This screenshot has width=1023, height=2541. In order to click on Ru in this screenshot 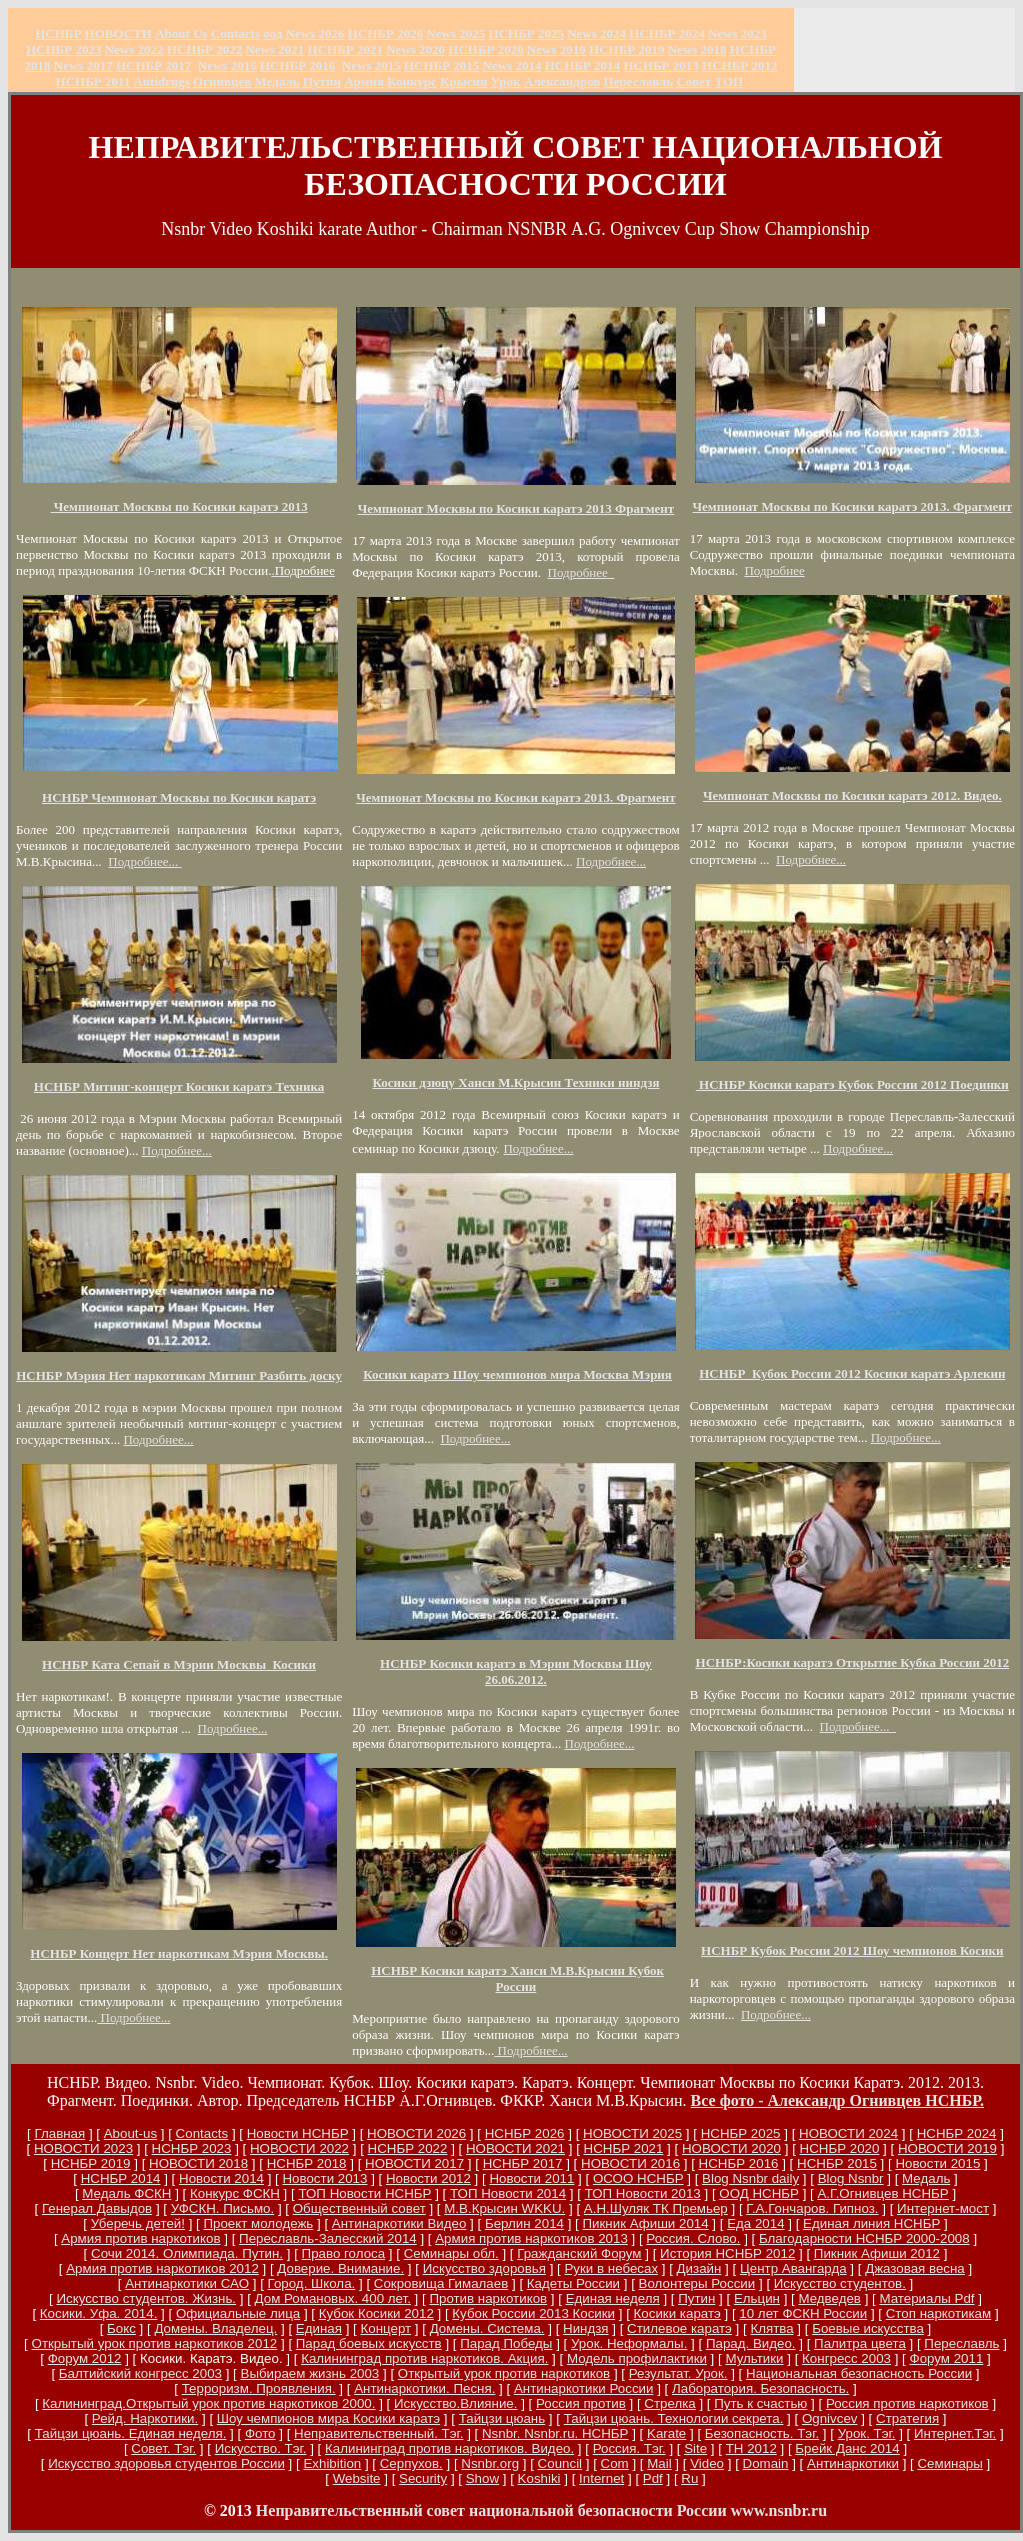, I will do `click(689, 2478)`.